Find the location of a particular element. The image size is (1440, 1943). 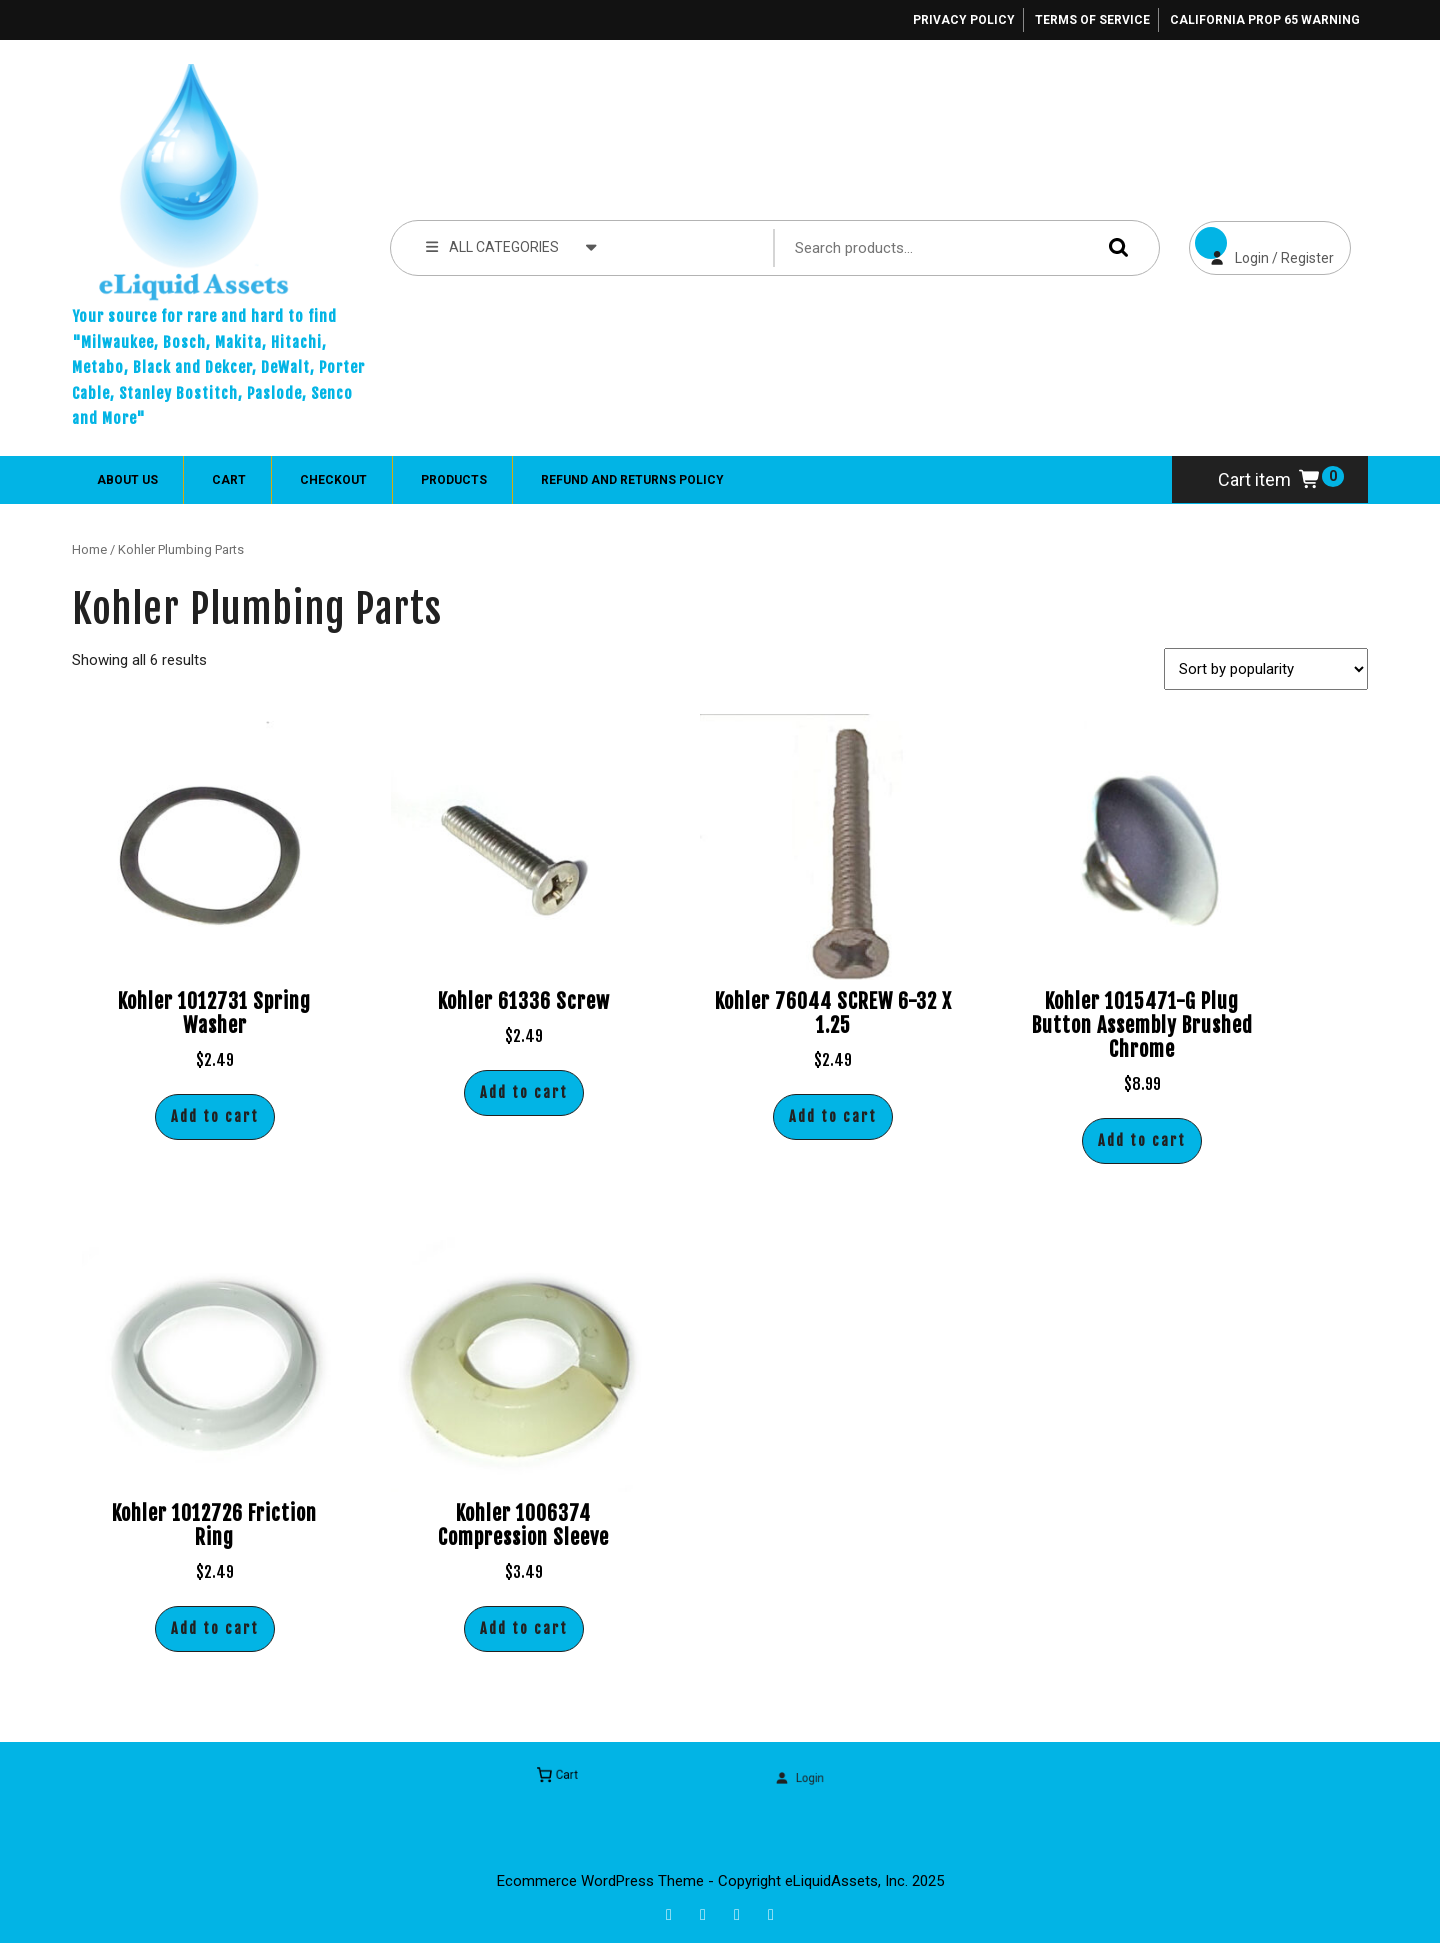

Cart is located at coordinates (229, 480).